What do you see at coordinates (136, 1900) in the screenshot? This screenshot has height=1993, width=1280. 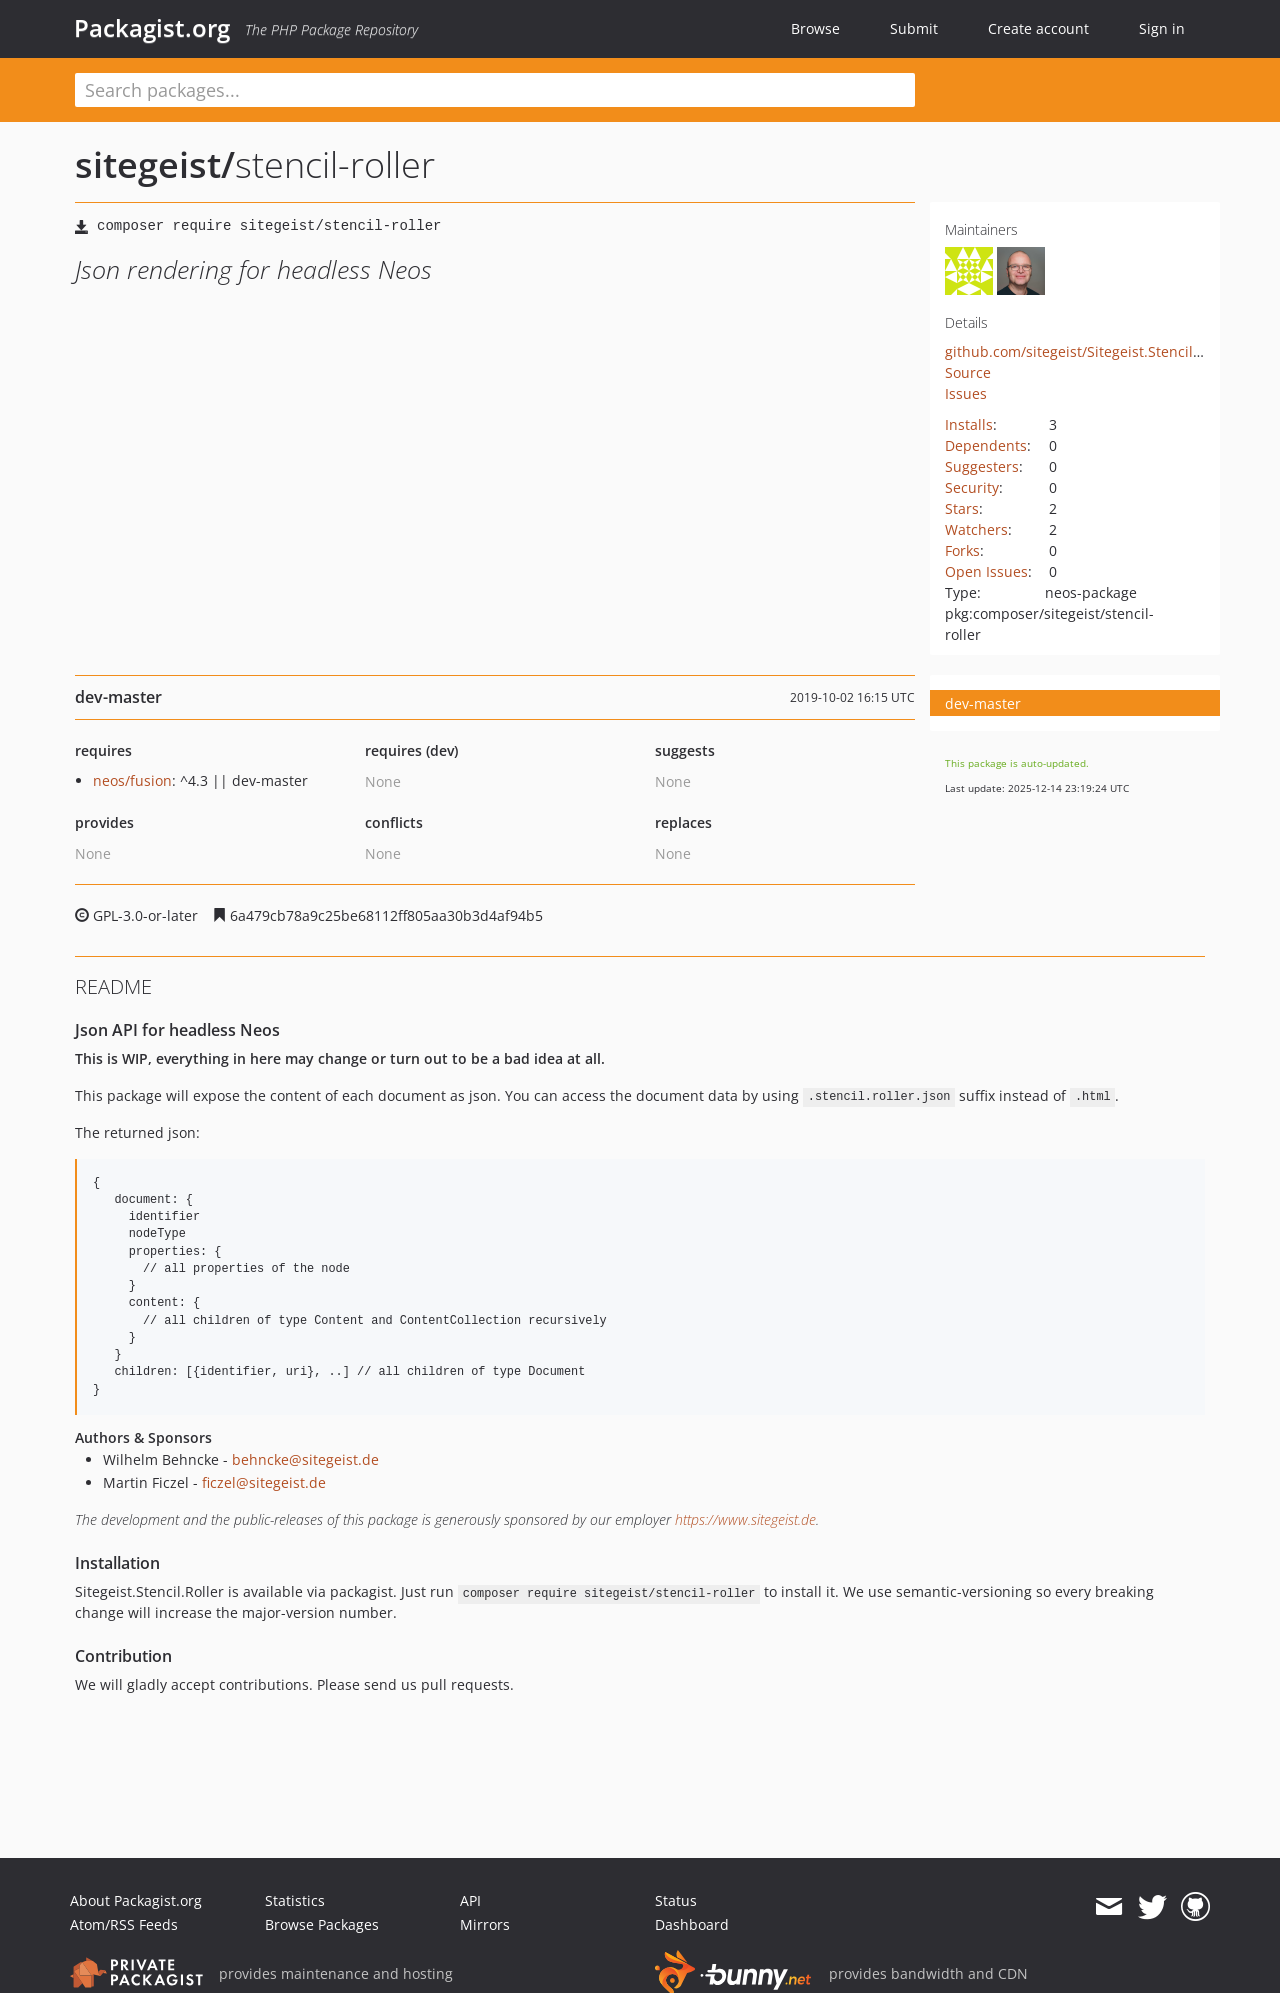 I see `About Packagist.org` at bounding box center [136, 1900].